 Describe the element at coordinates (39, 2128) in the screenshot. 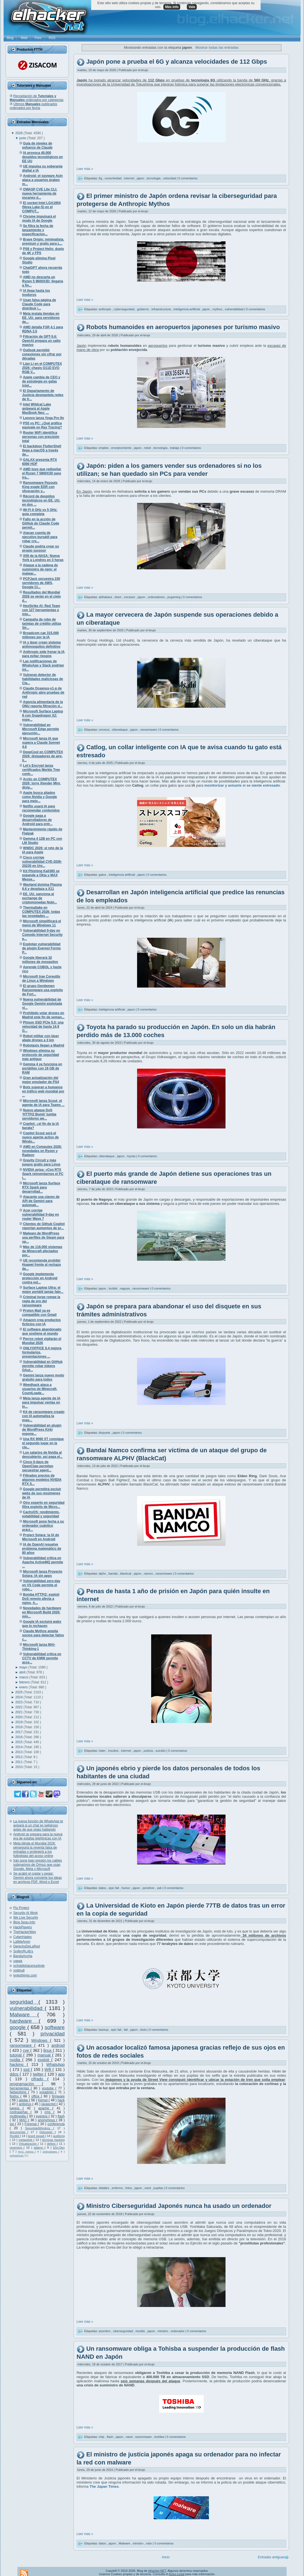

I see `SeguridadWireless` at that location.